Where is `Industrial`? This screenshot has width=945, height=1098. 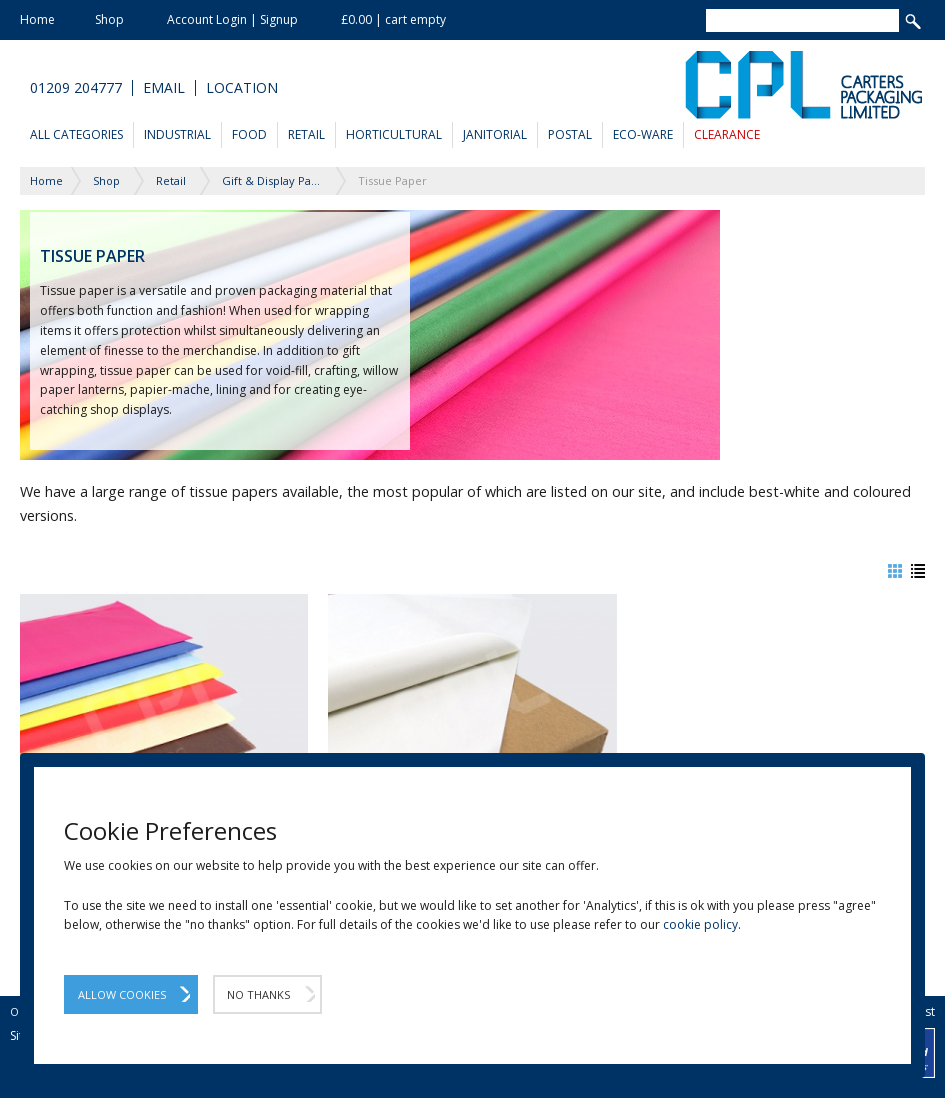 Industrial is located at coordinates (177, 134).